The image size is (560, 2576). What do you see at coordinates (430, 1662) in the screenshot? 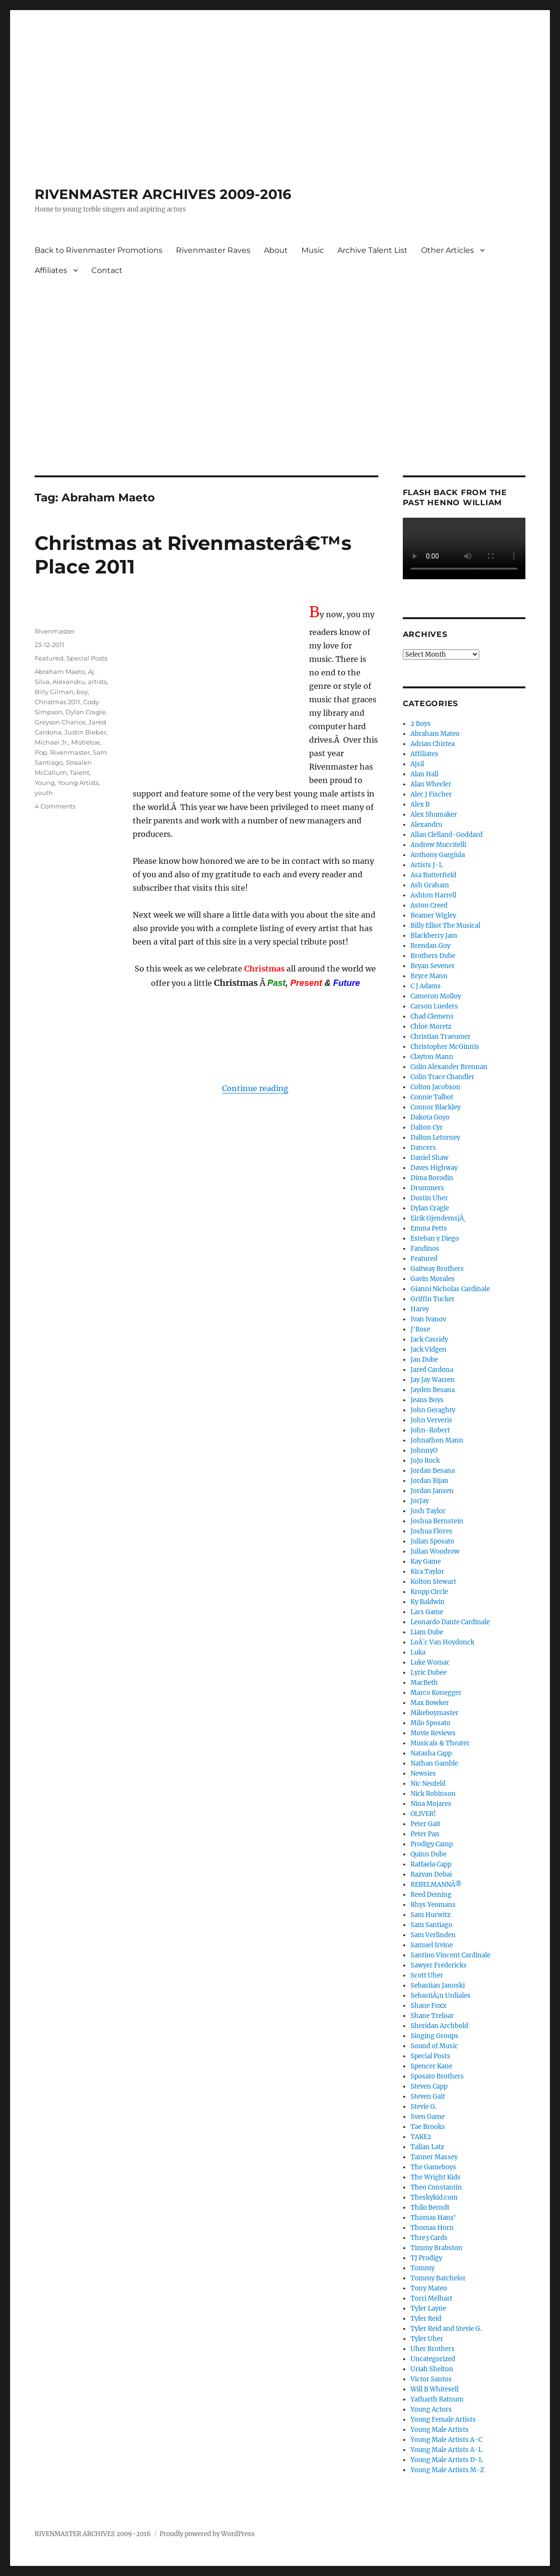
I see `Luke Womac` at bounding box center [430, 1662].